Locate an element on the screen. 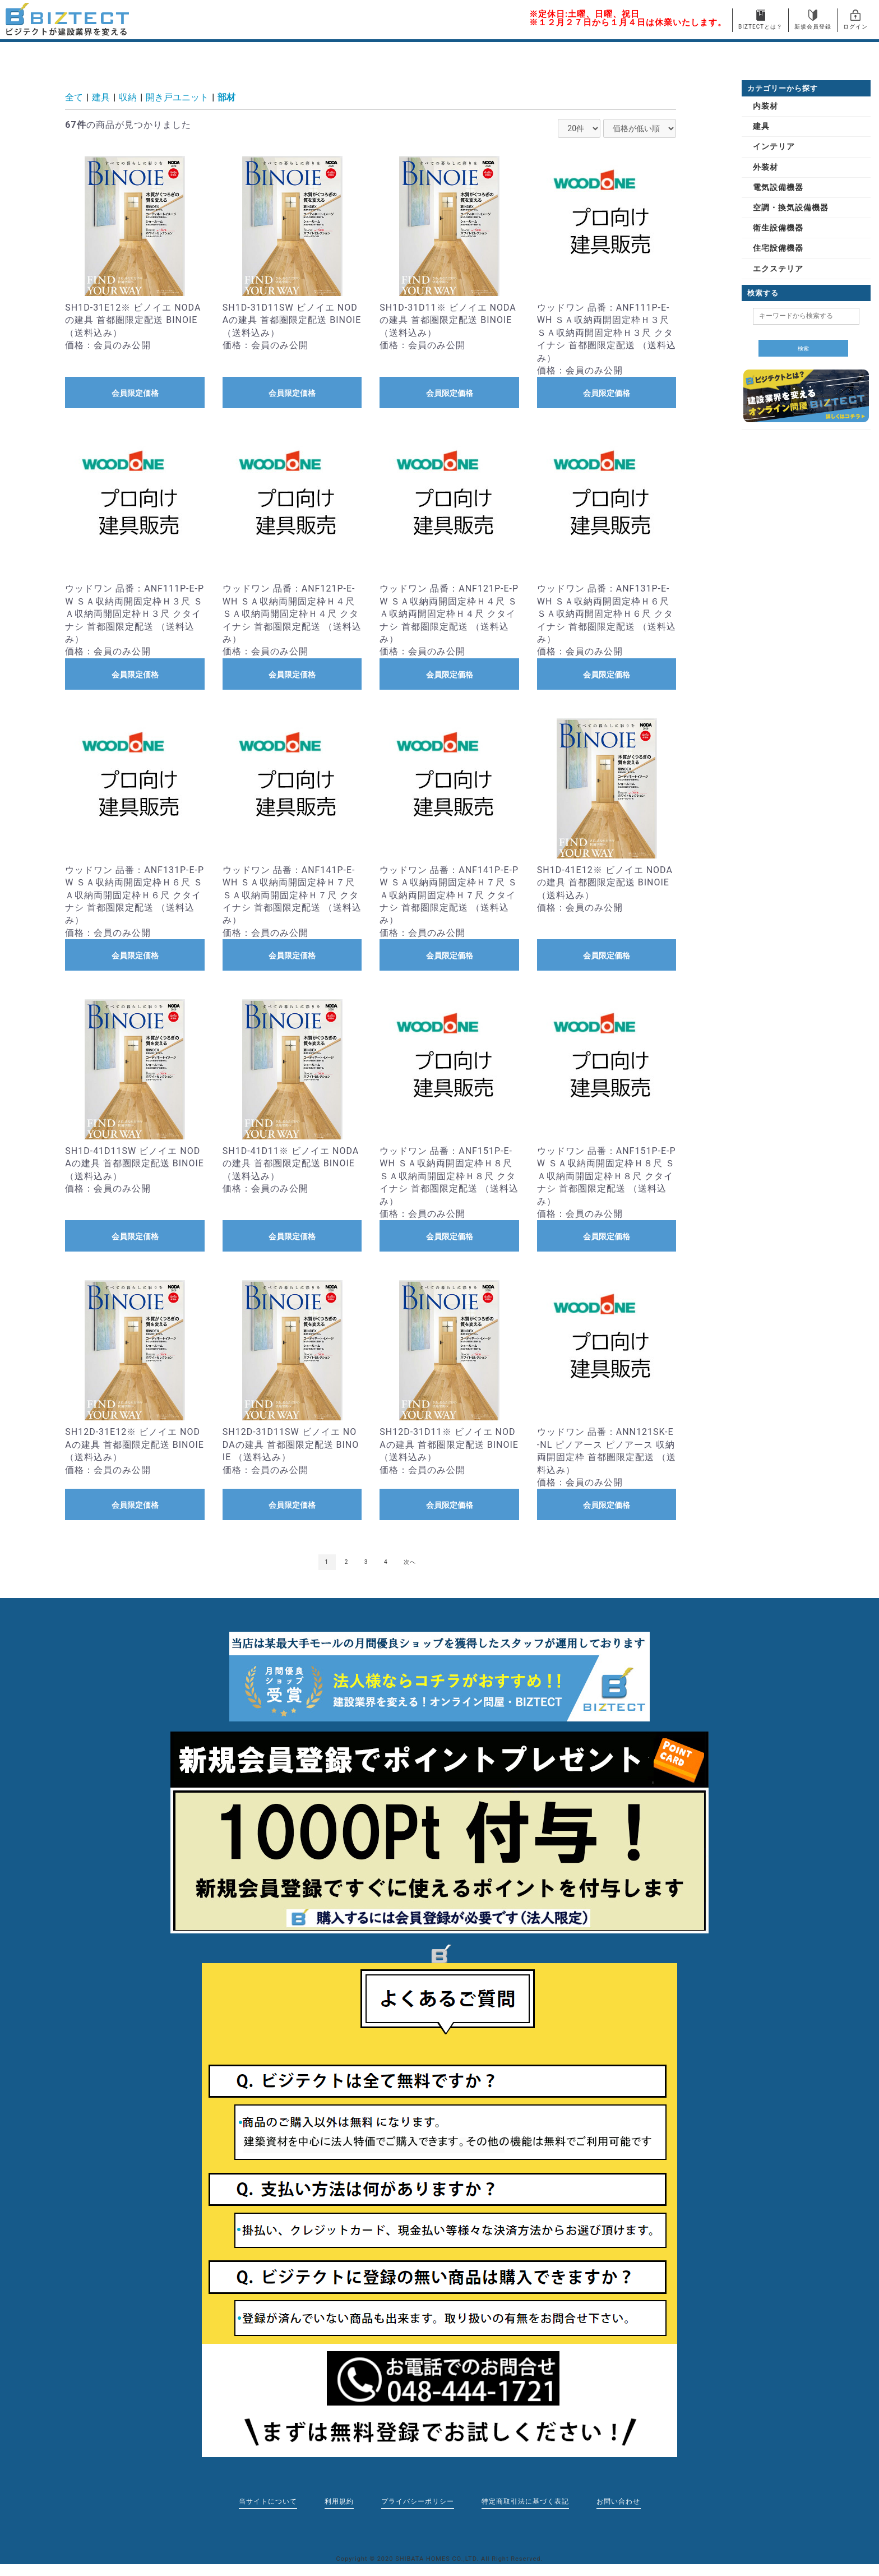  お問い合わせ is located at coordinates (619, 2502).